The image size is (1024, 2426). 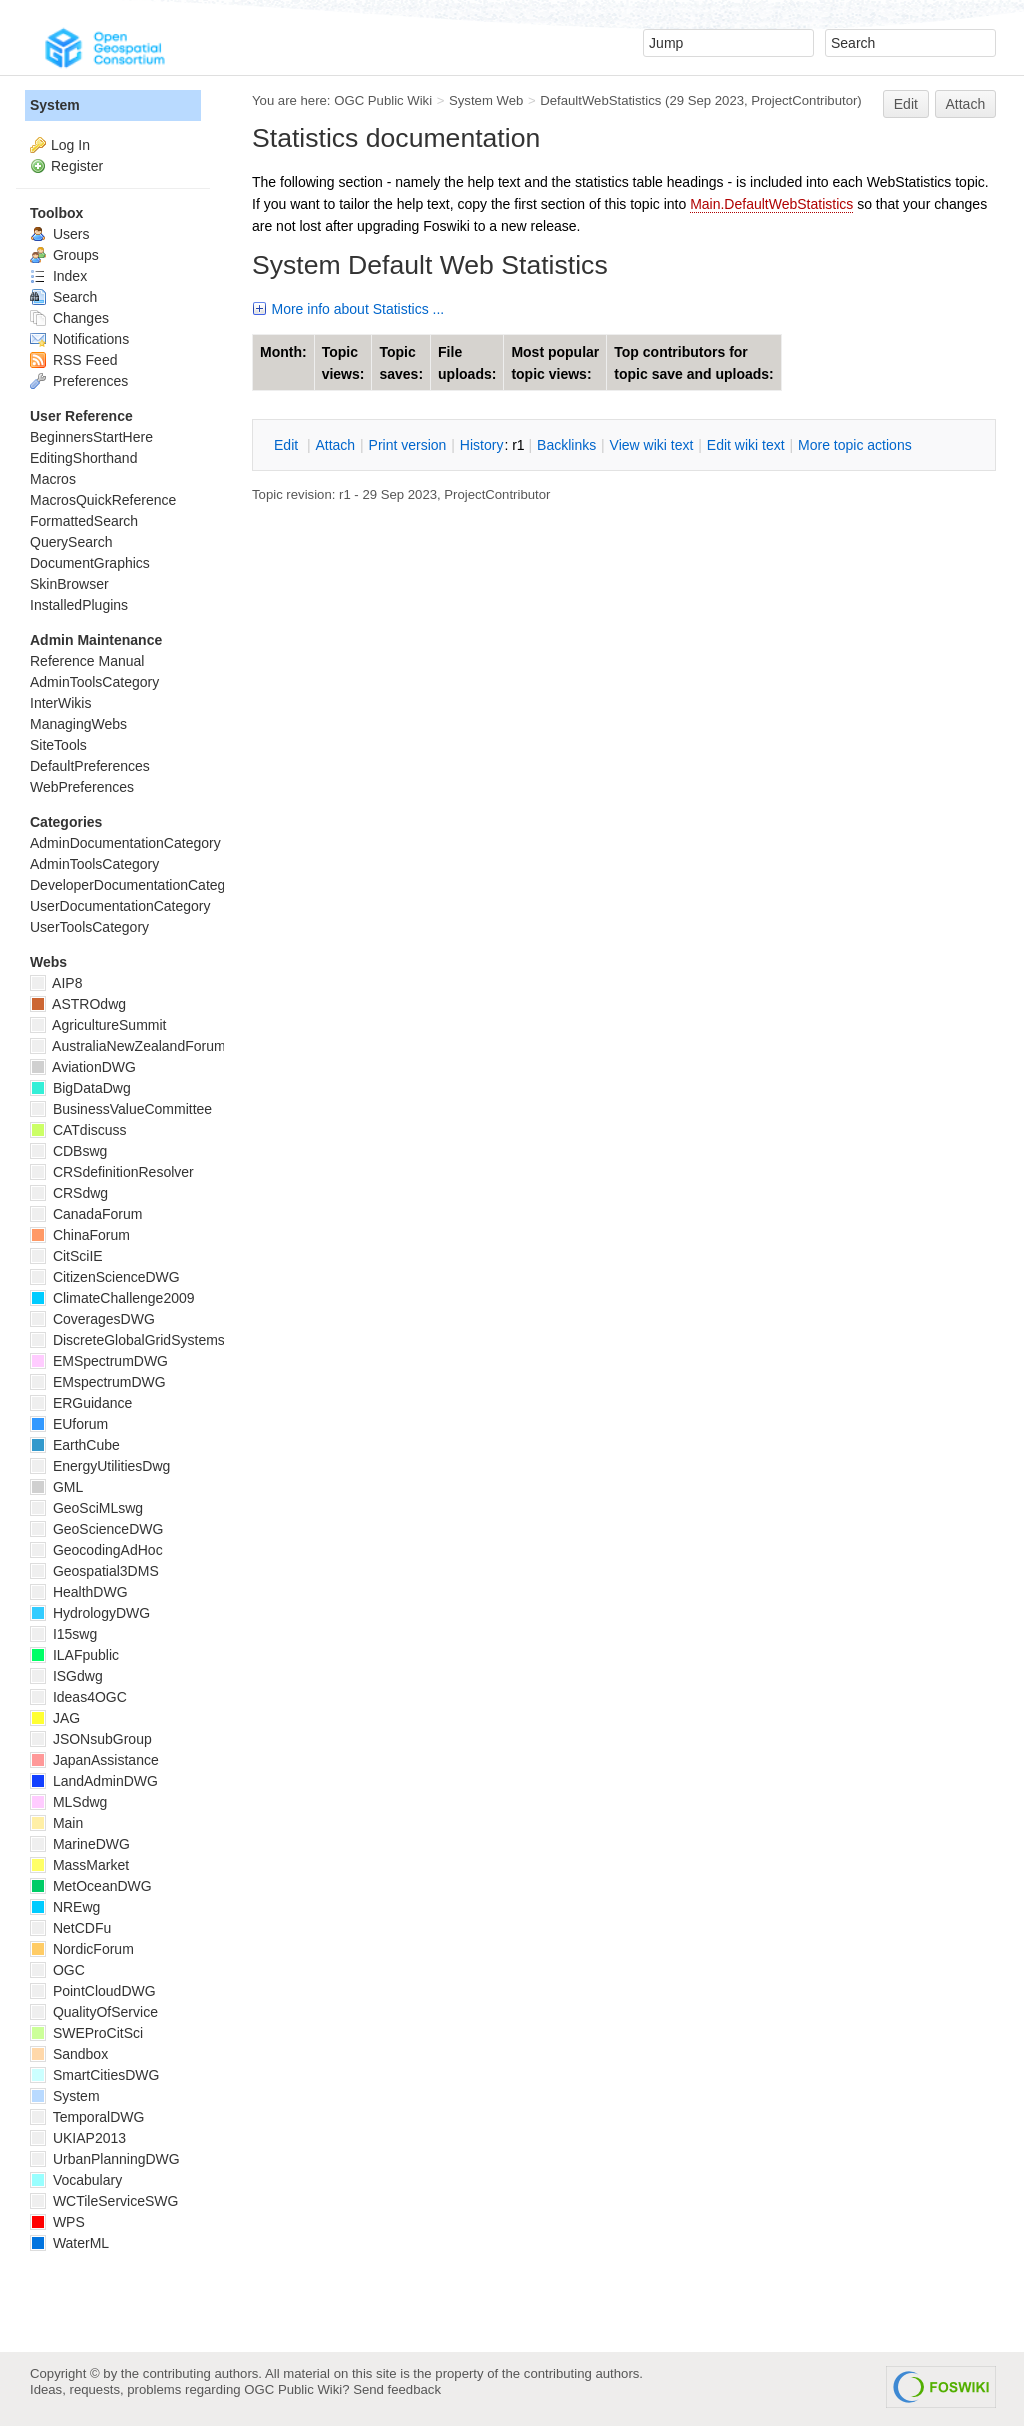 I want to click on HealthDWG, so click(x=79, y=1592).